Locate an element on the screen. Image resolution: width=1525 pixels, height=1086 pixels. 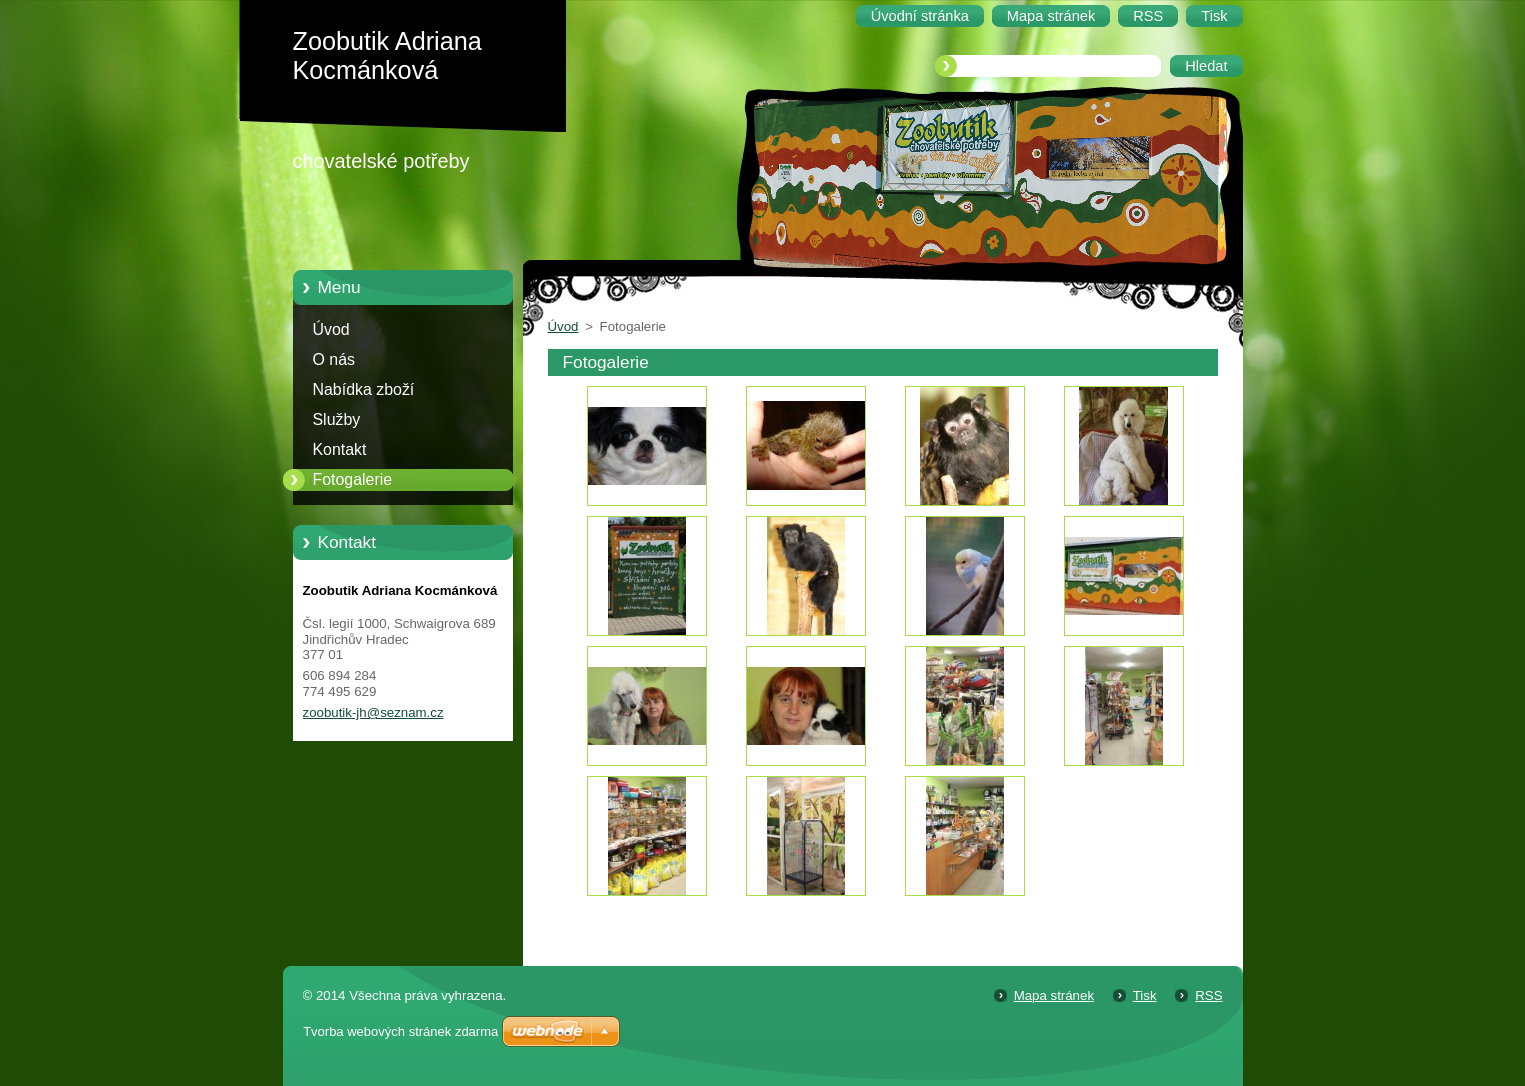
Služby is located at coordinates (337, 419).